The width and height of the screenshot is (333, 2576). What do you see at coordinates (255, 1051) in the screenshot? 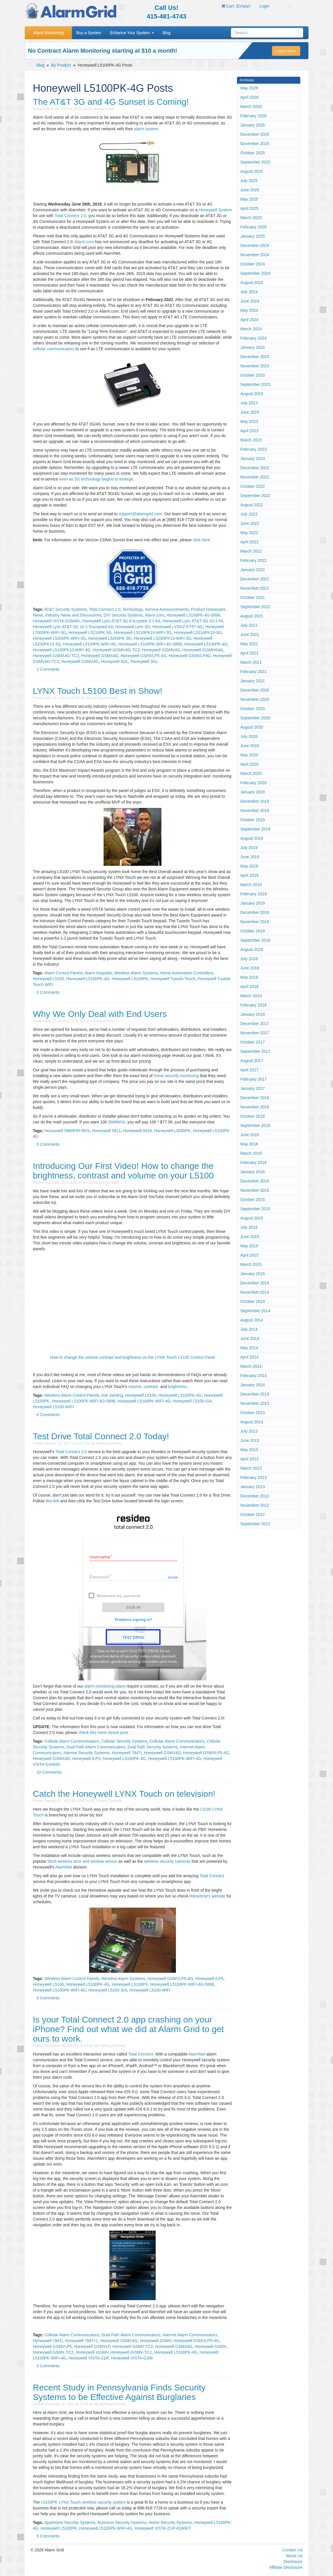
I see `September 2017` at bounding box center [255, 1051].